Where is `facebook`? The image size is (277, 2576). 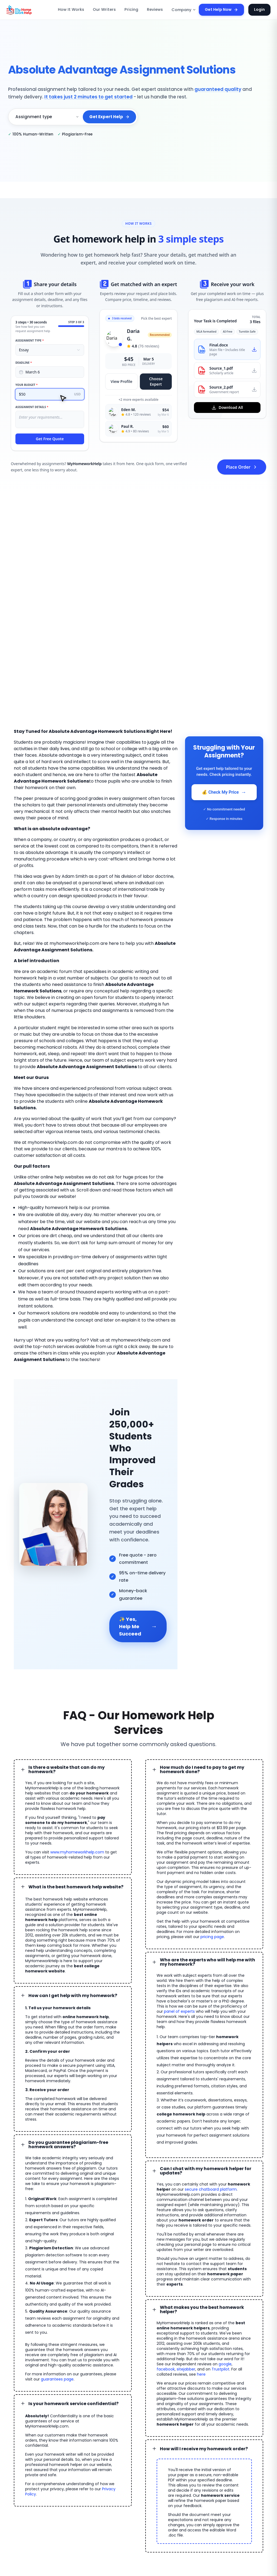
facebook is located at coordinates (219, 2211).